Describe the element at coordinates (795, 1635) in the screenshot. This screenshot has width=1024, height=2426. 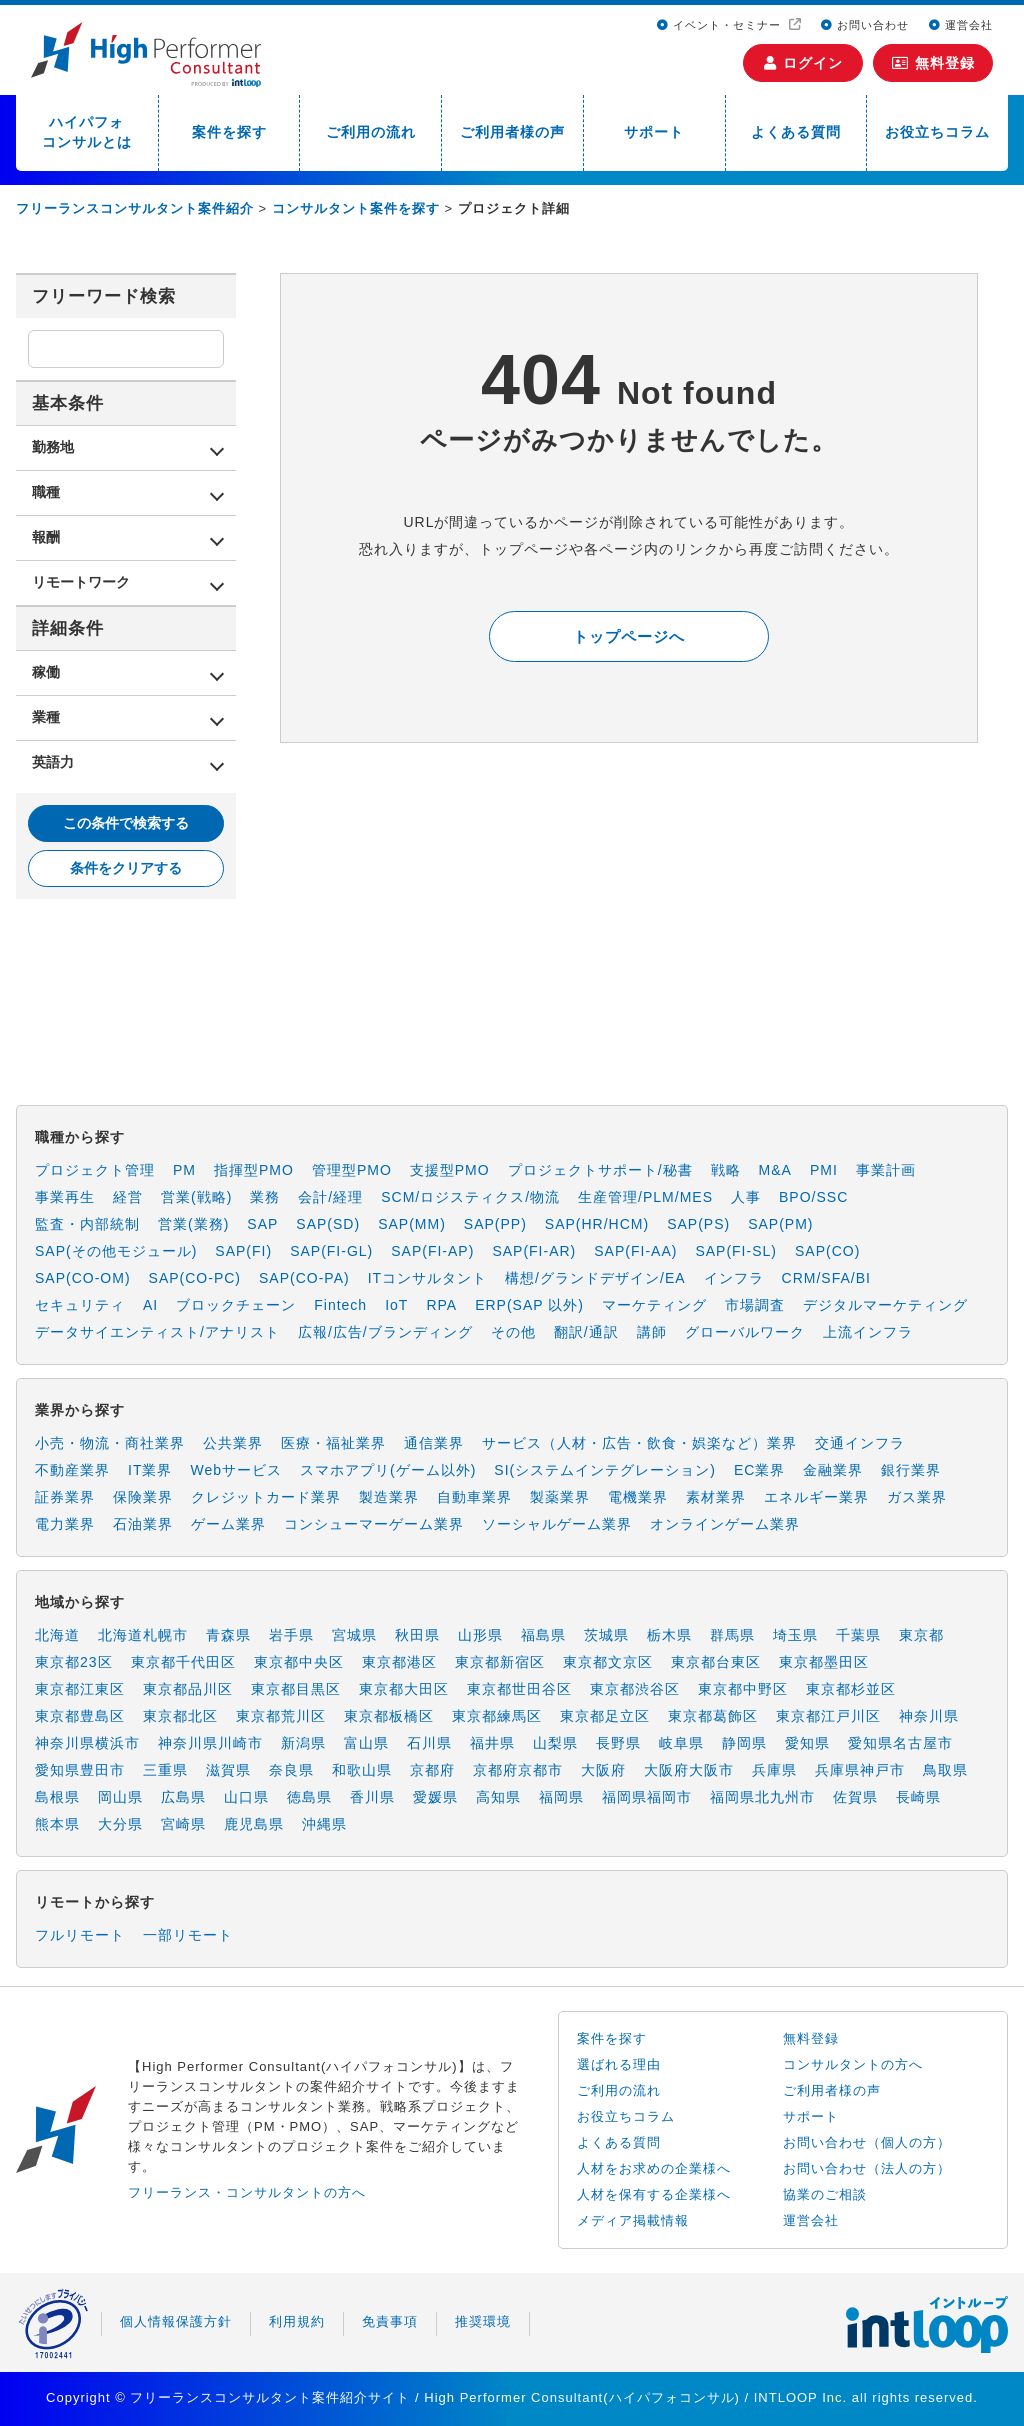
I see `埼玉県` at that location.